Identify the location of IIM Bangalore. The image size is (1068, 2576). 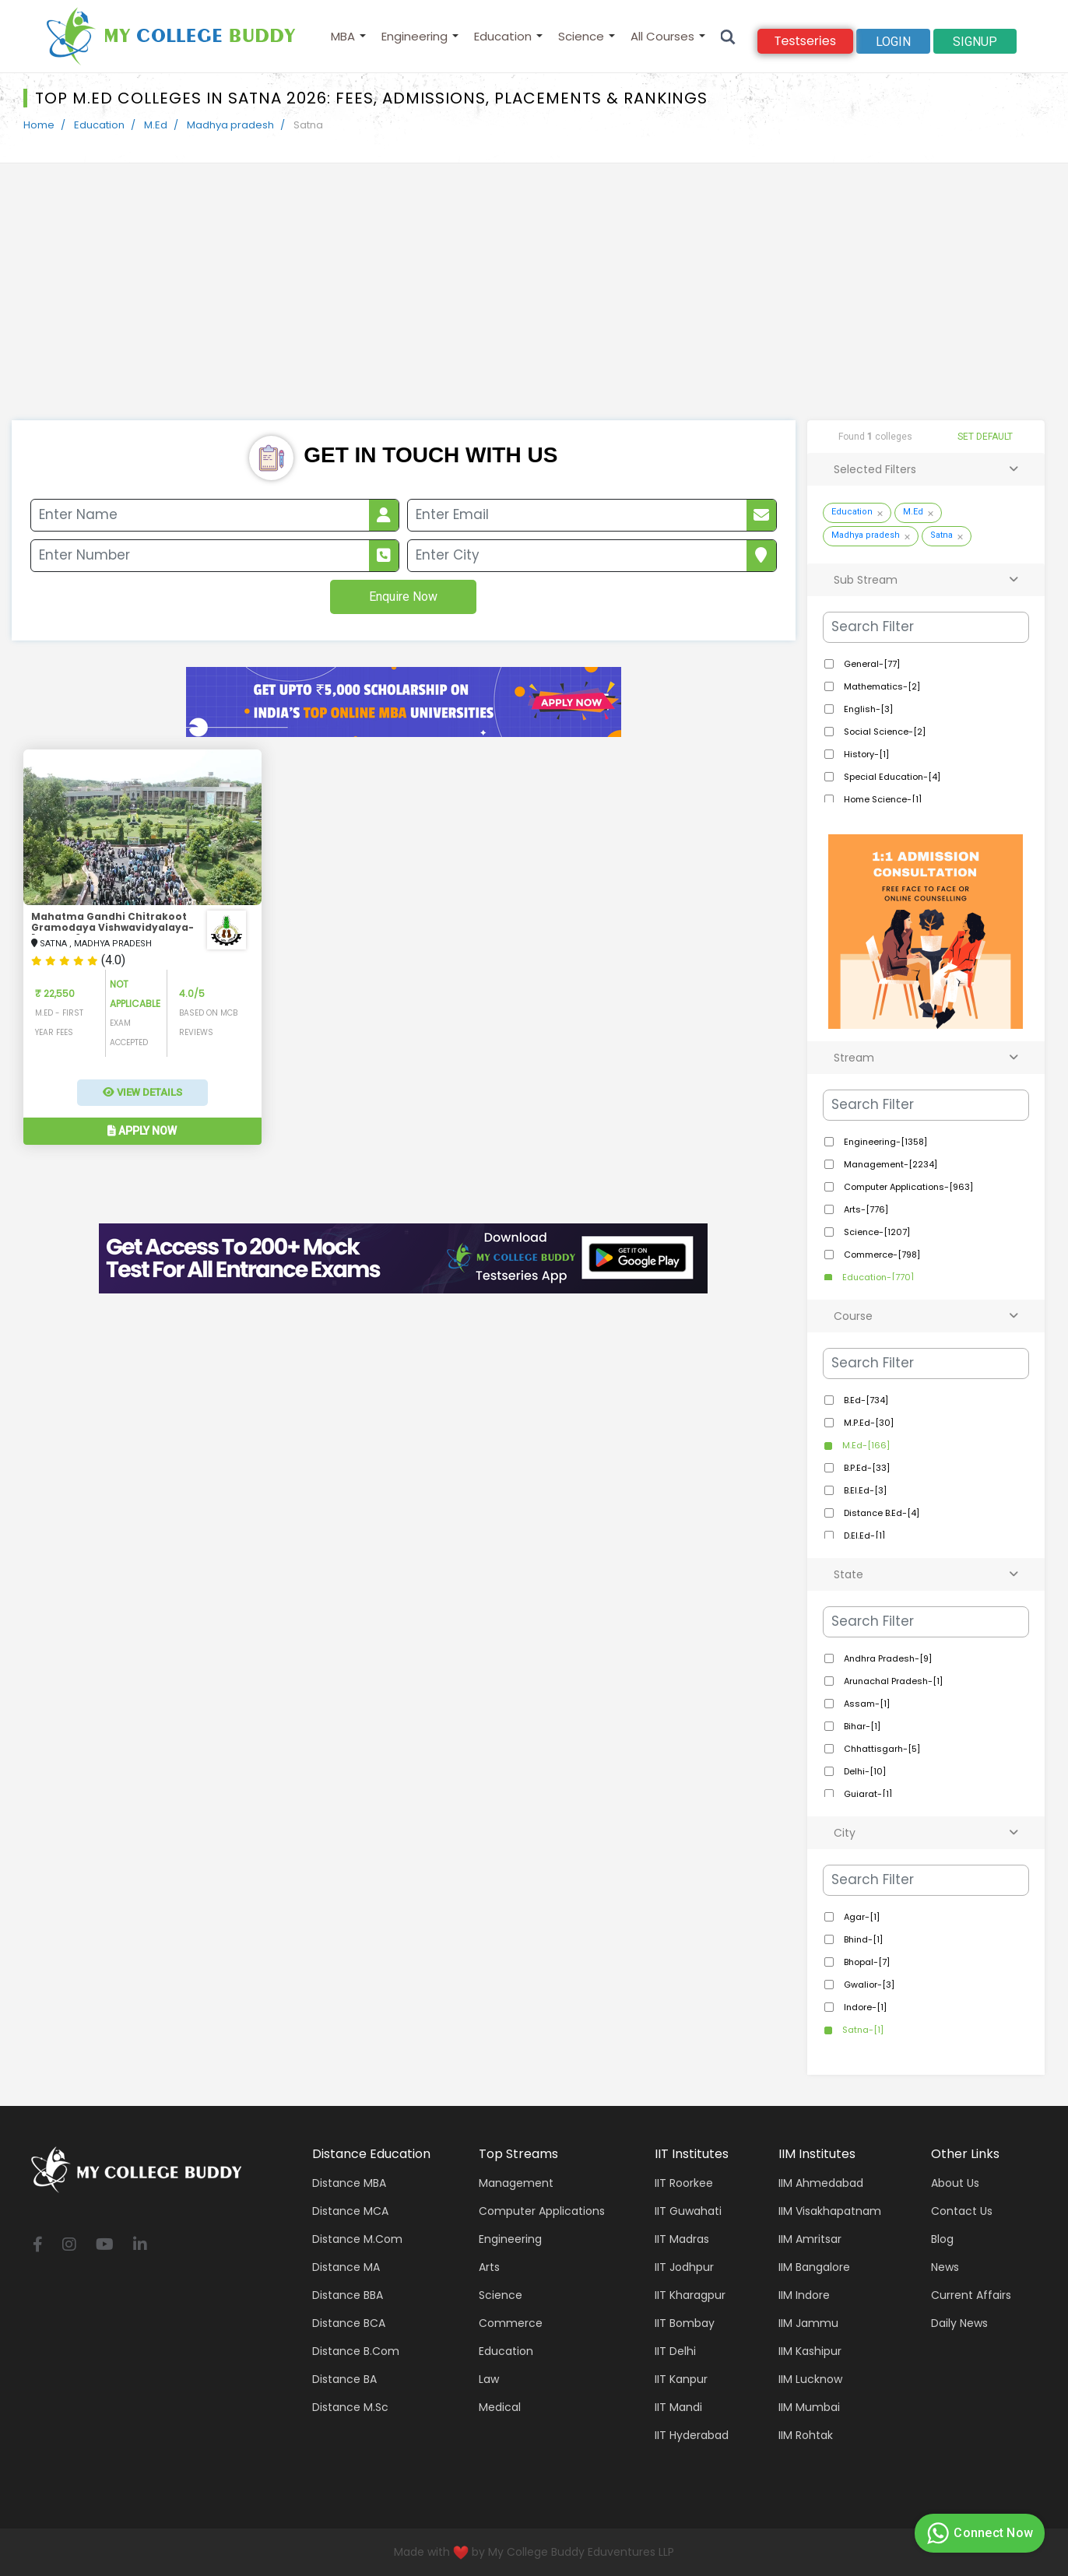
(814, 2267).